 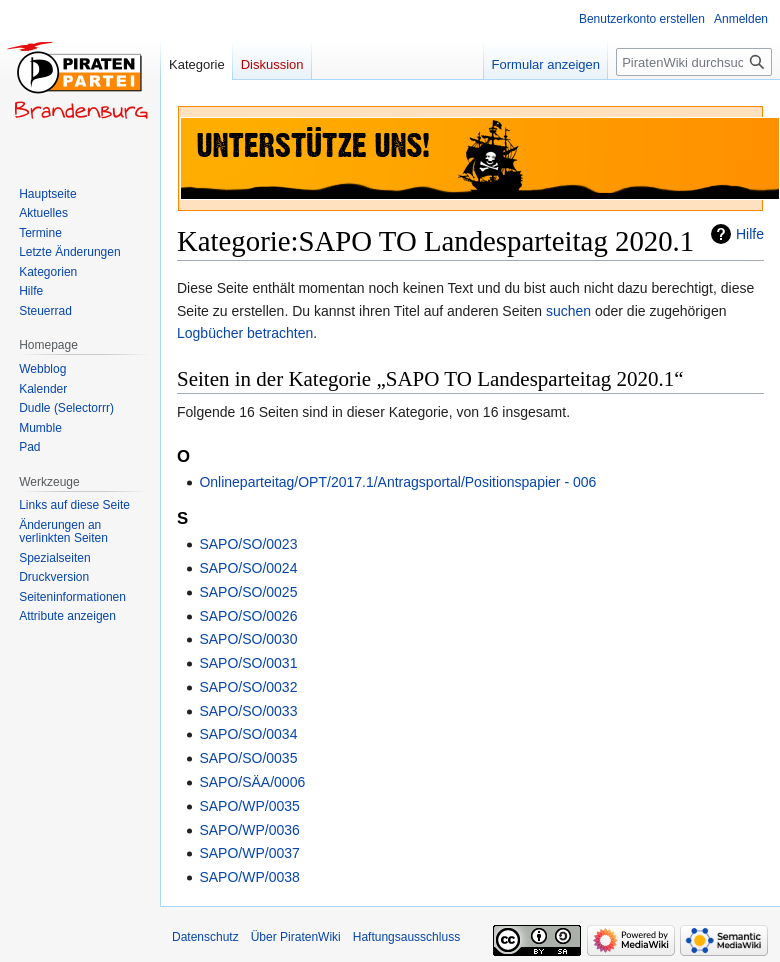 What do you see at coordinates (245, 333) in the screenshot?
I see `Logbücher betrachten` at bounding box center [245, 333].